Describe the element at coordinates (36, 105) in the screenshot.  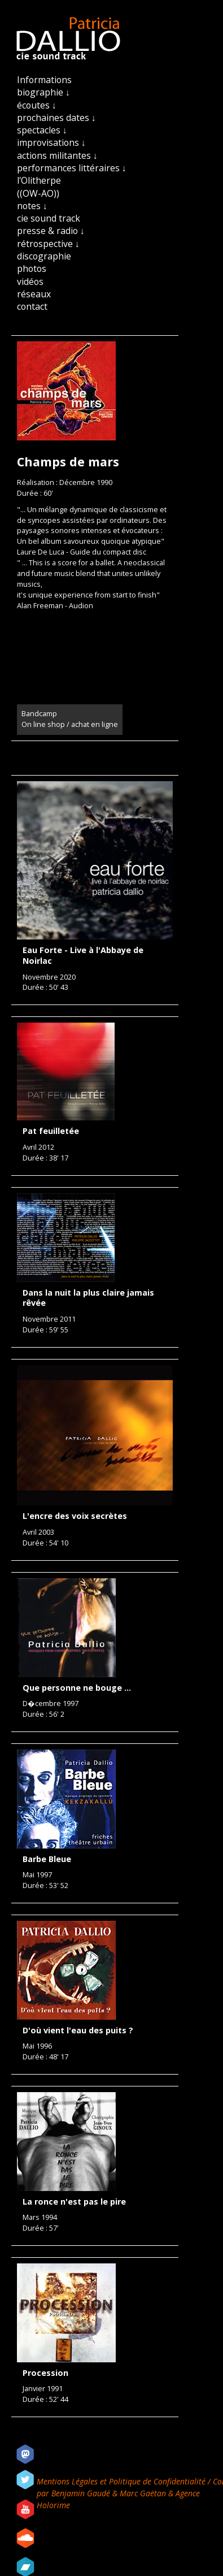
I see `écoutes ↓` at that location.